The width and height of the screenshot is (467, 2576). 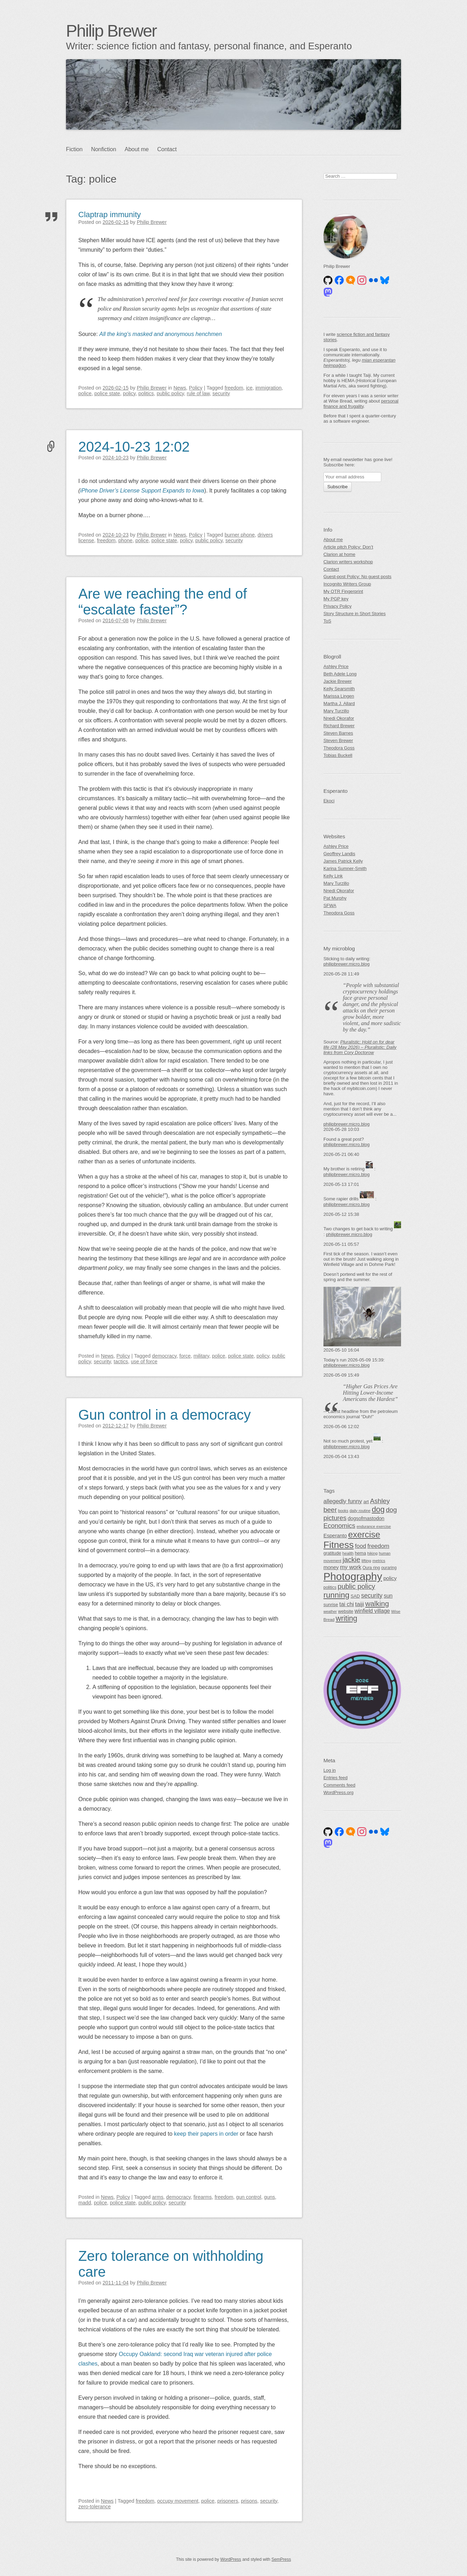 I want to click on personal finance and frugality, so click(x=361, y=403).